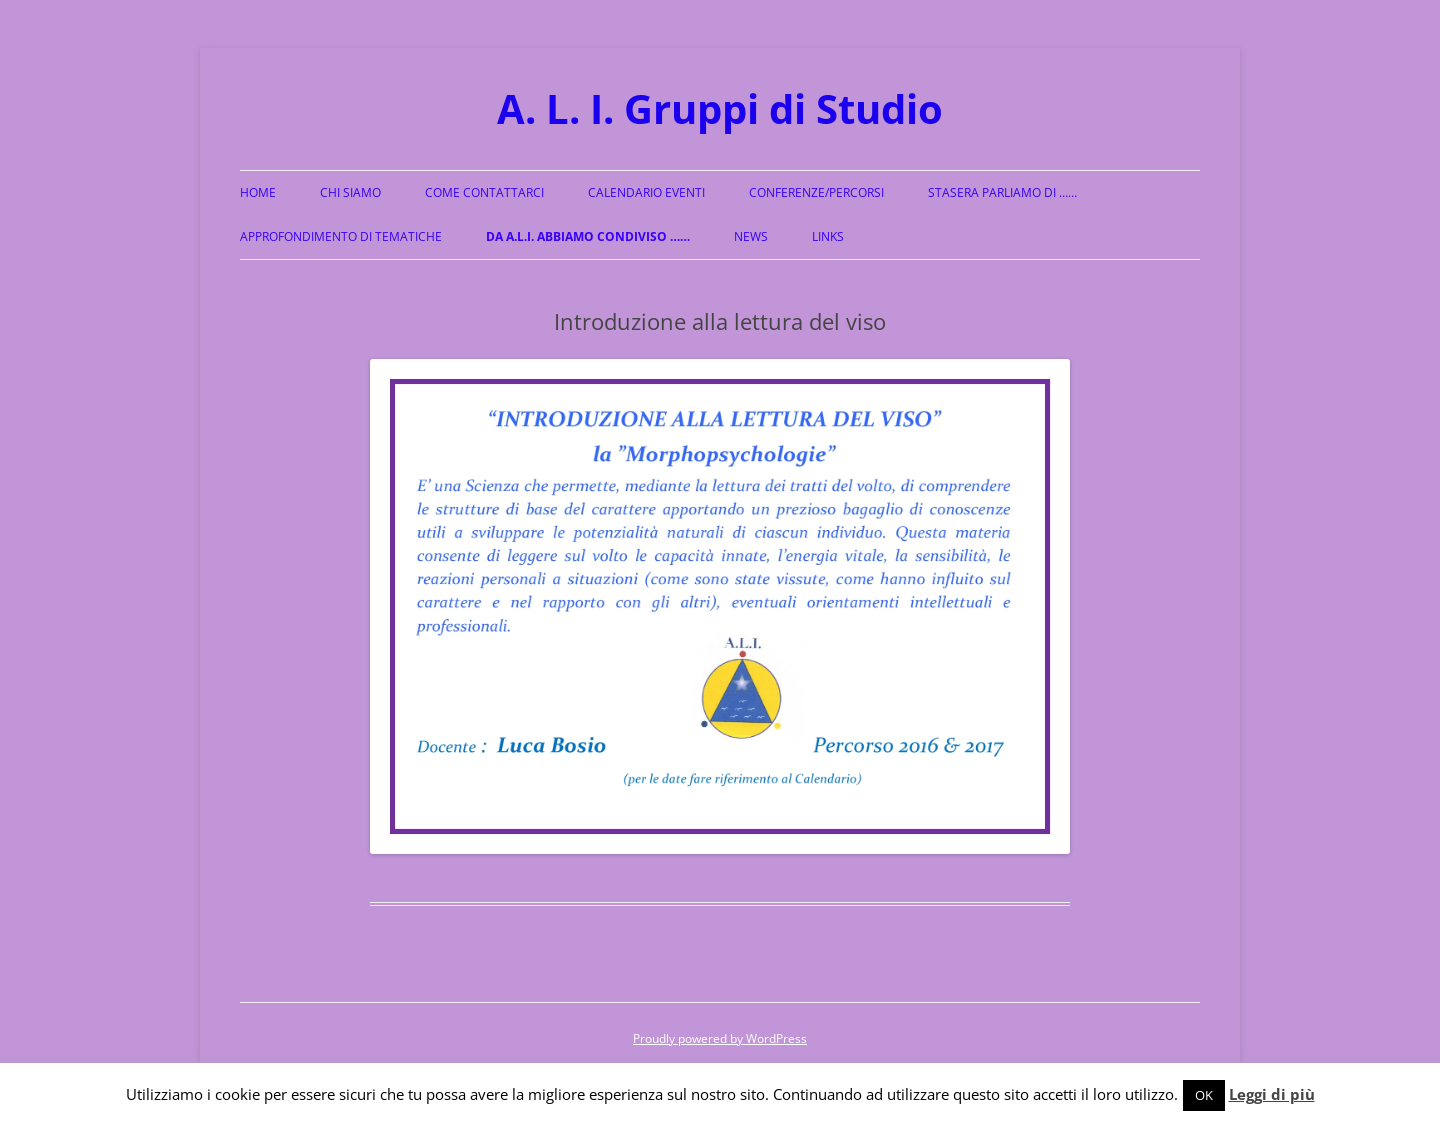  Describe the element at coordinates (720, 108) in the screenshot. I see `A. L. I. Gruppi di Studio` at that location.